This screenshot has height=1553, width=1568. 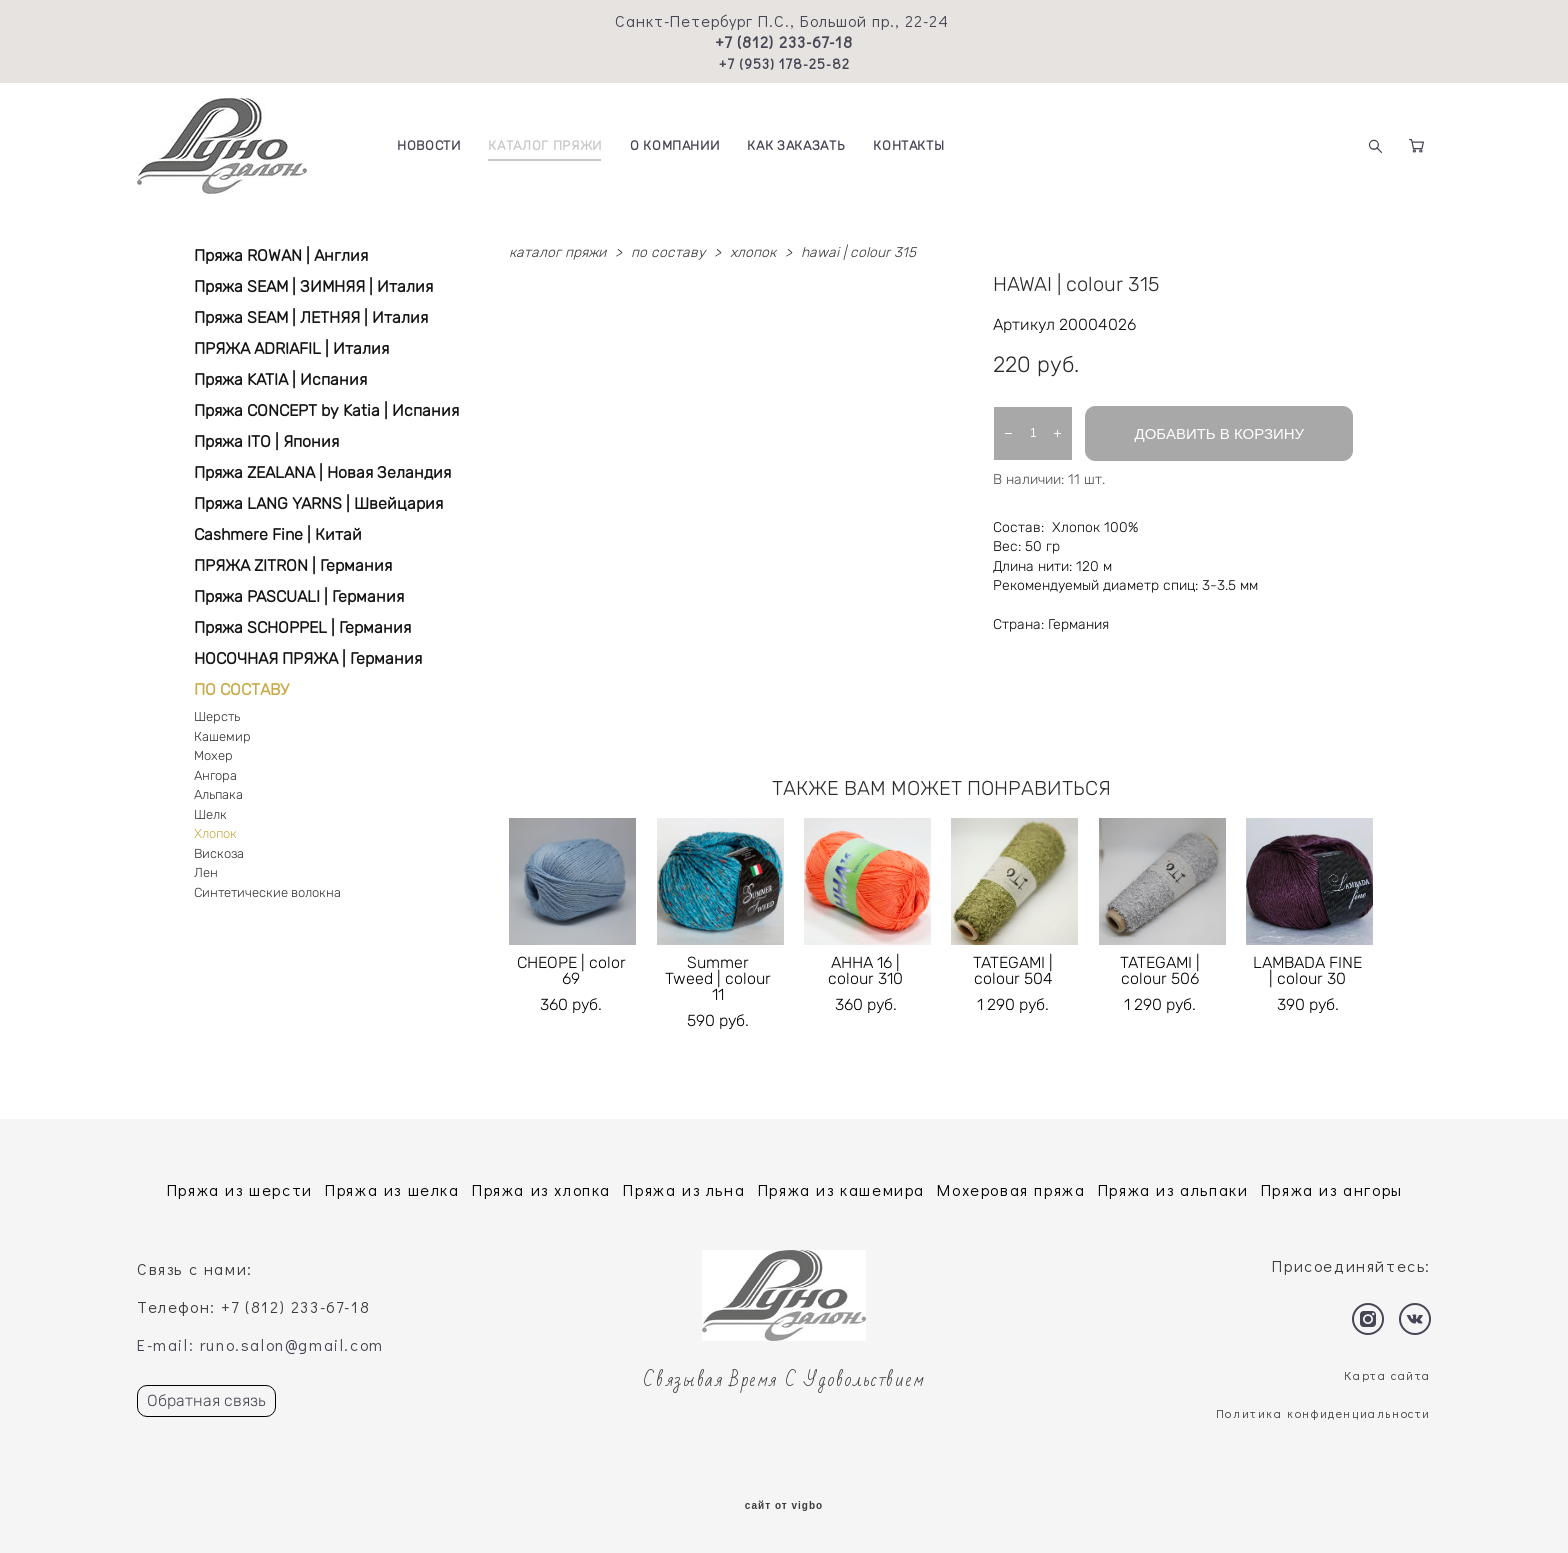 What do you see at coordinates (215, 833) in the screenshot?
I see `Хлопок` at bounding box center [215, 833].